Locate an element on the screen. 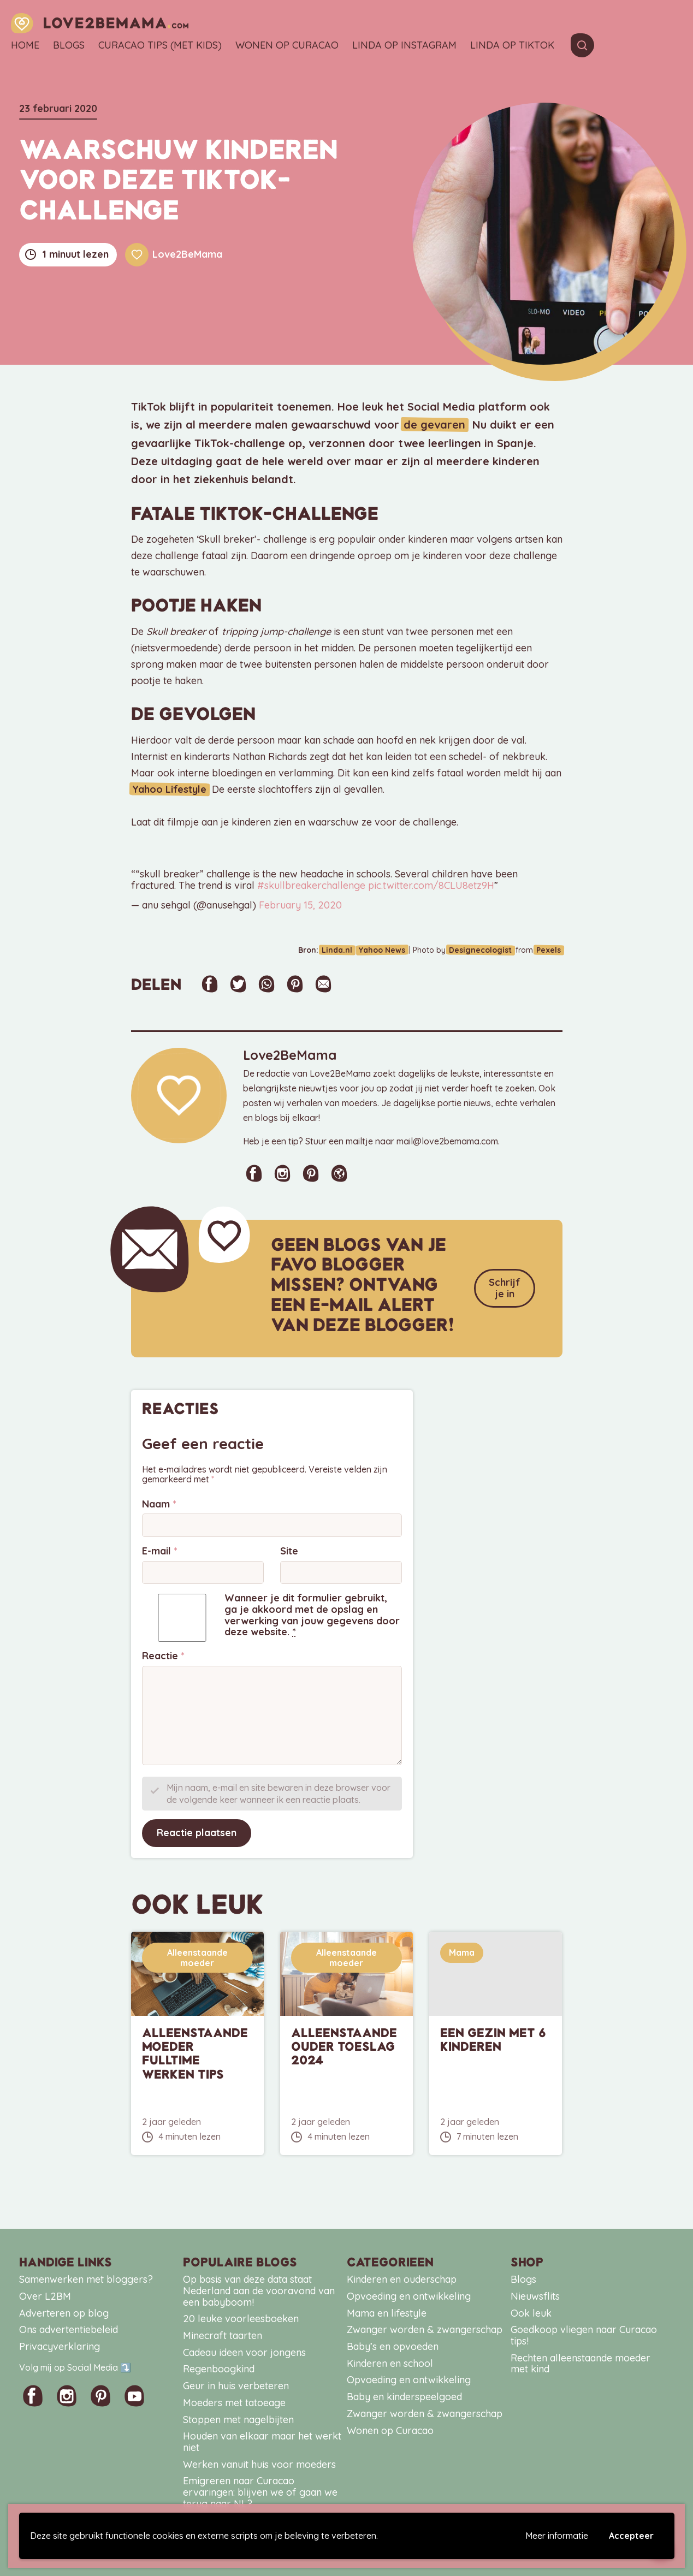 The height and width of the screenshot is (2576, 693). Curacao tips (met kids) is located at coordinates (160, 45).